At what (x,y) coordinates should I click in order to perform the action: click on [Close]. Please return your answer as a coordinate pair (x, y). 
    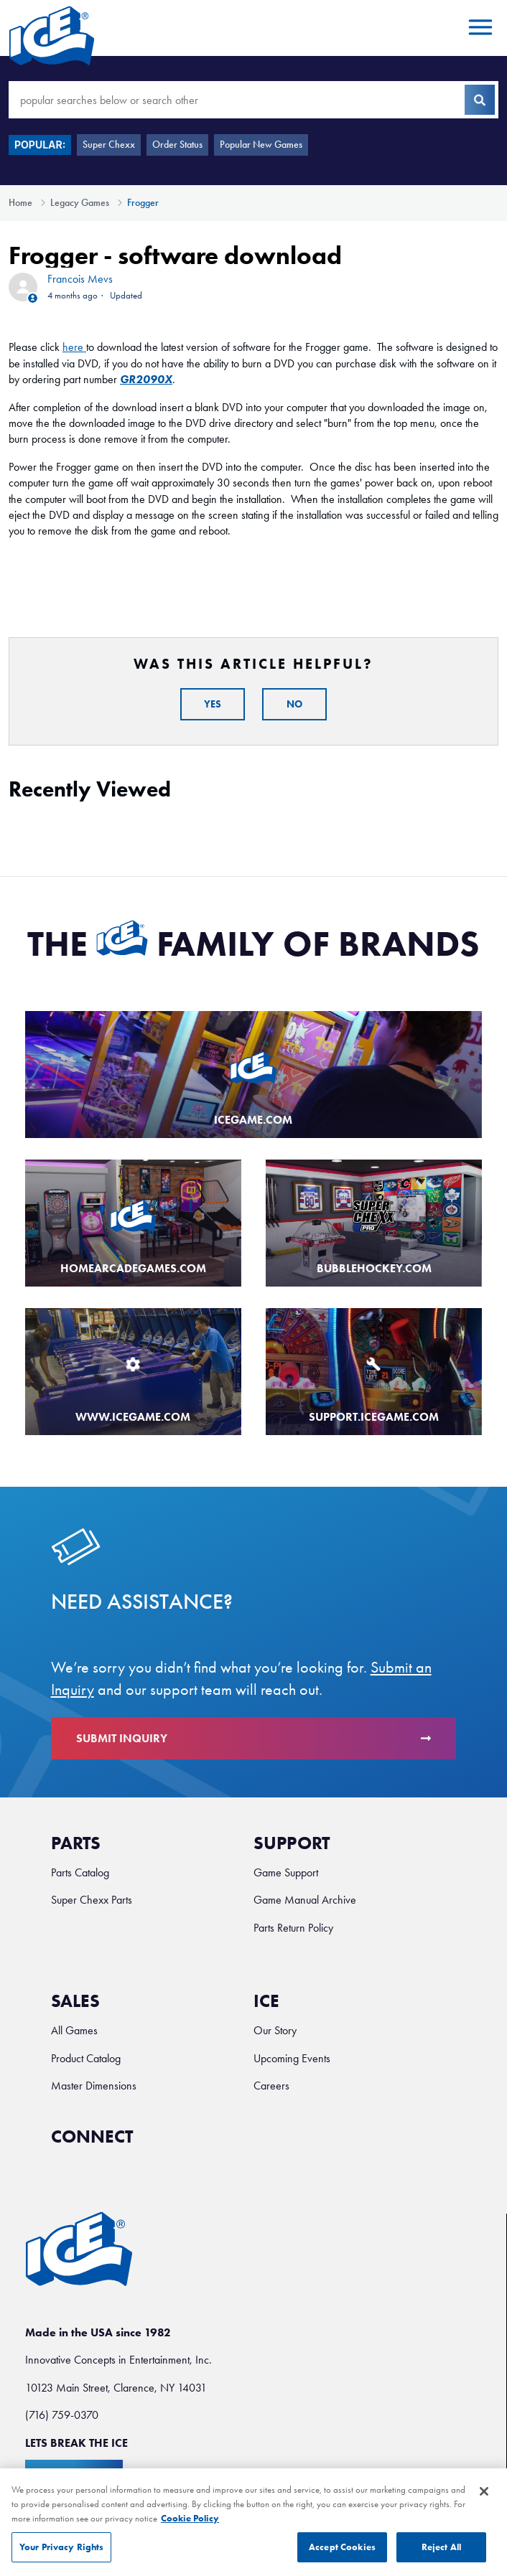
    Looking at the image, I should click on (484, 2499).